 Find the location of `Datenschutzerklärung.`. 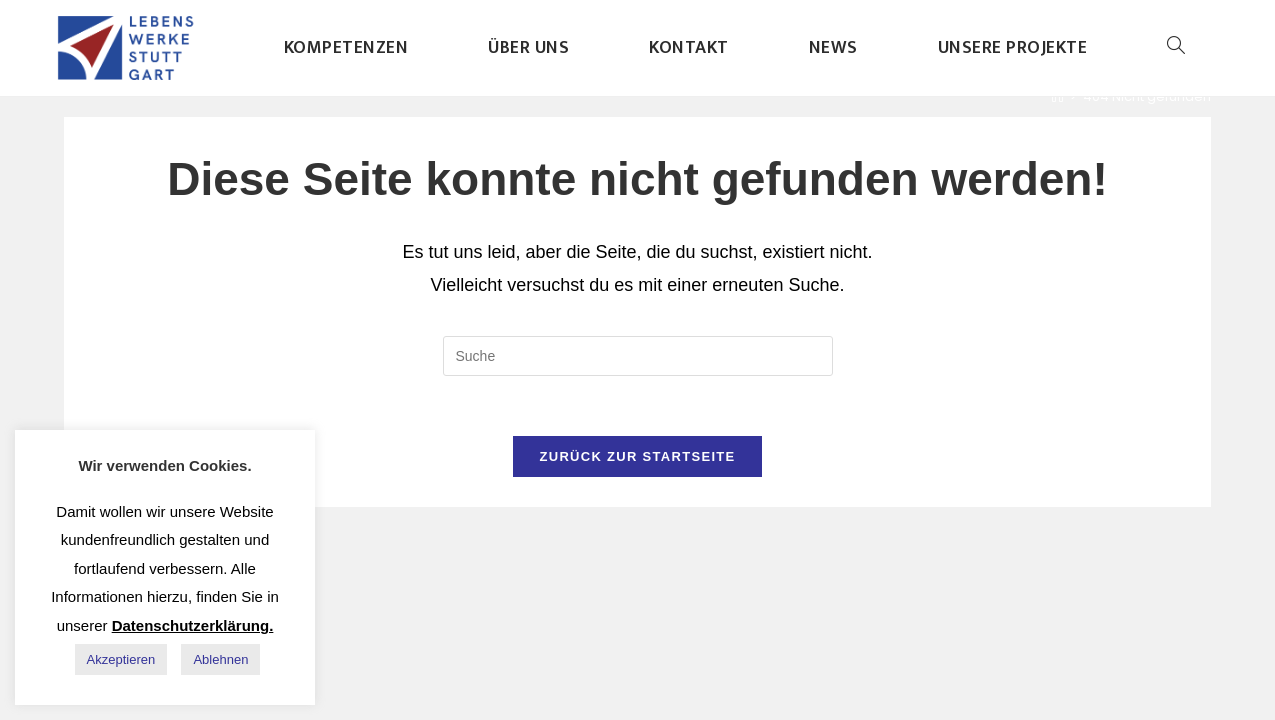

Datenschutzerklärung. is located at coordinates (193, 625).